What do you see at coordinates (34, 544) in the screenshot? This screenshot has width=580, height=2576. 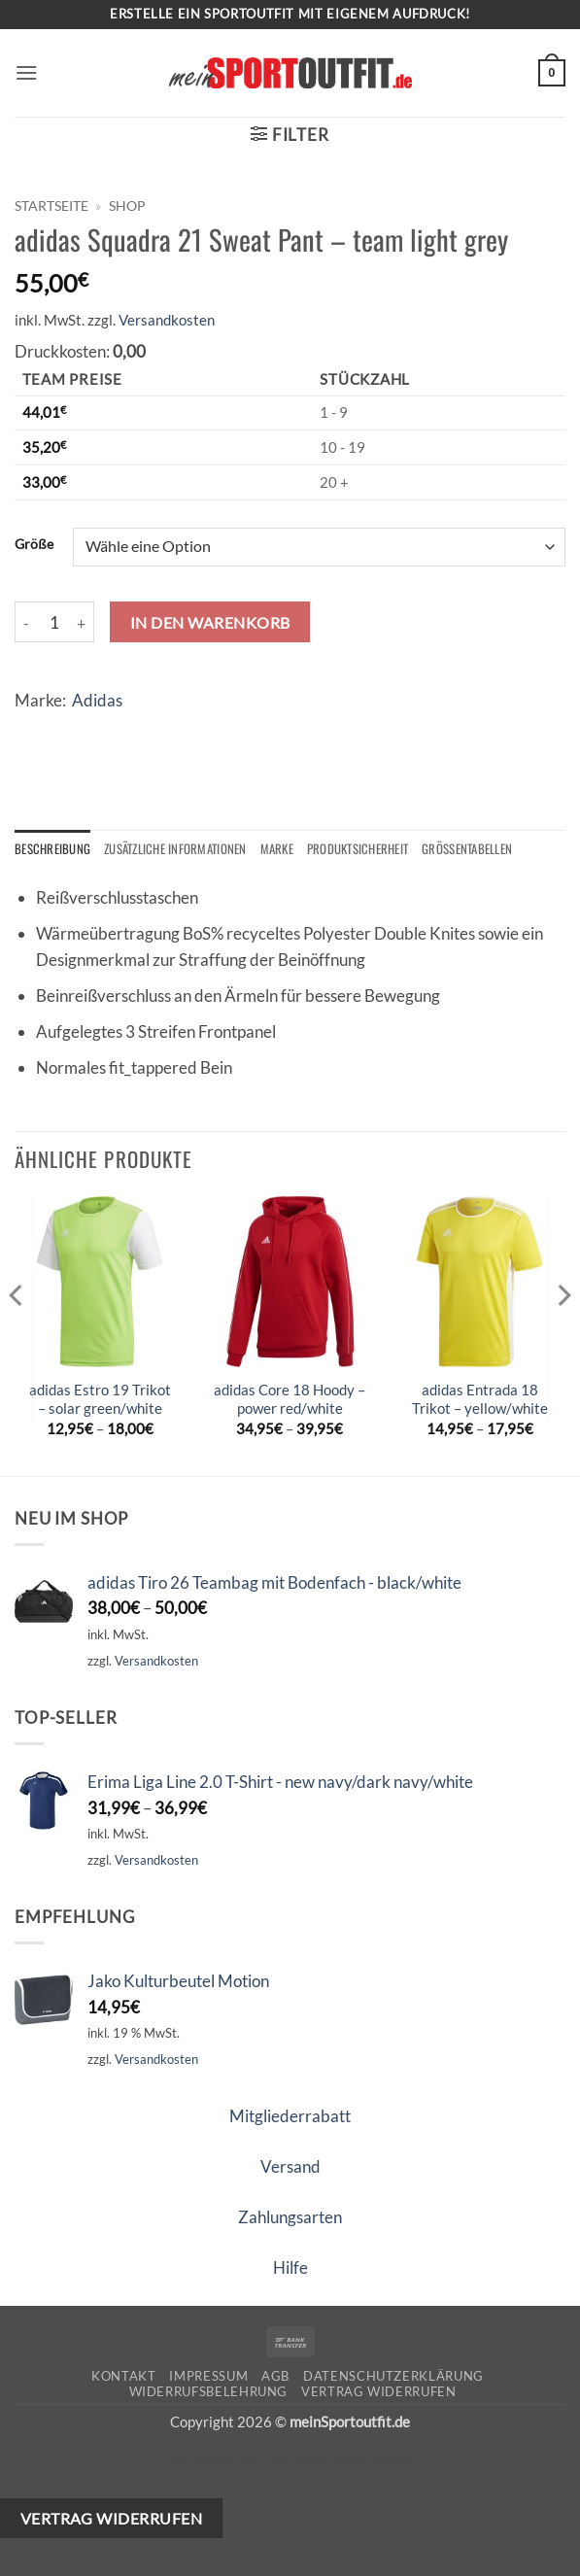 I see `Größe` at bounding box center [34, 544].